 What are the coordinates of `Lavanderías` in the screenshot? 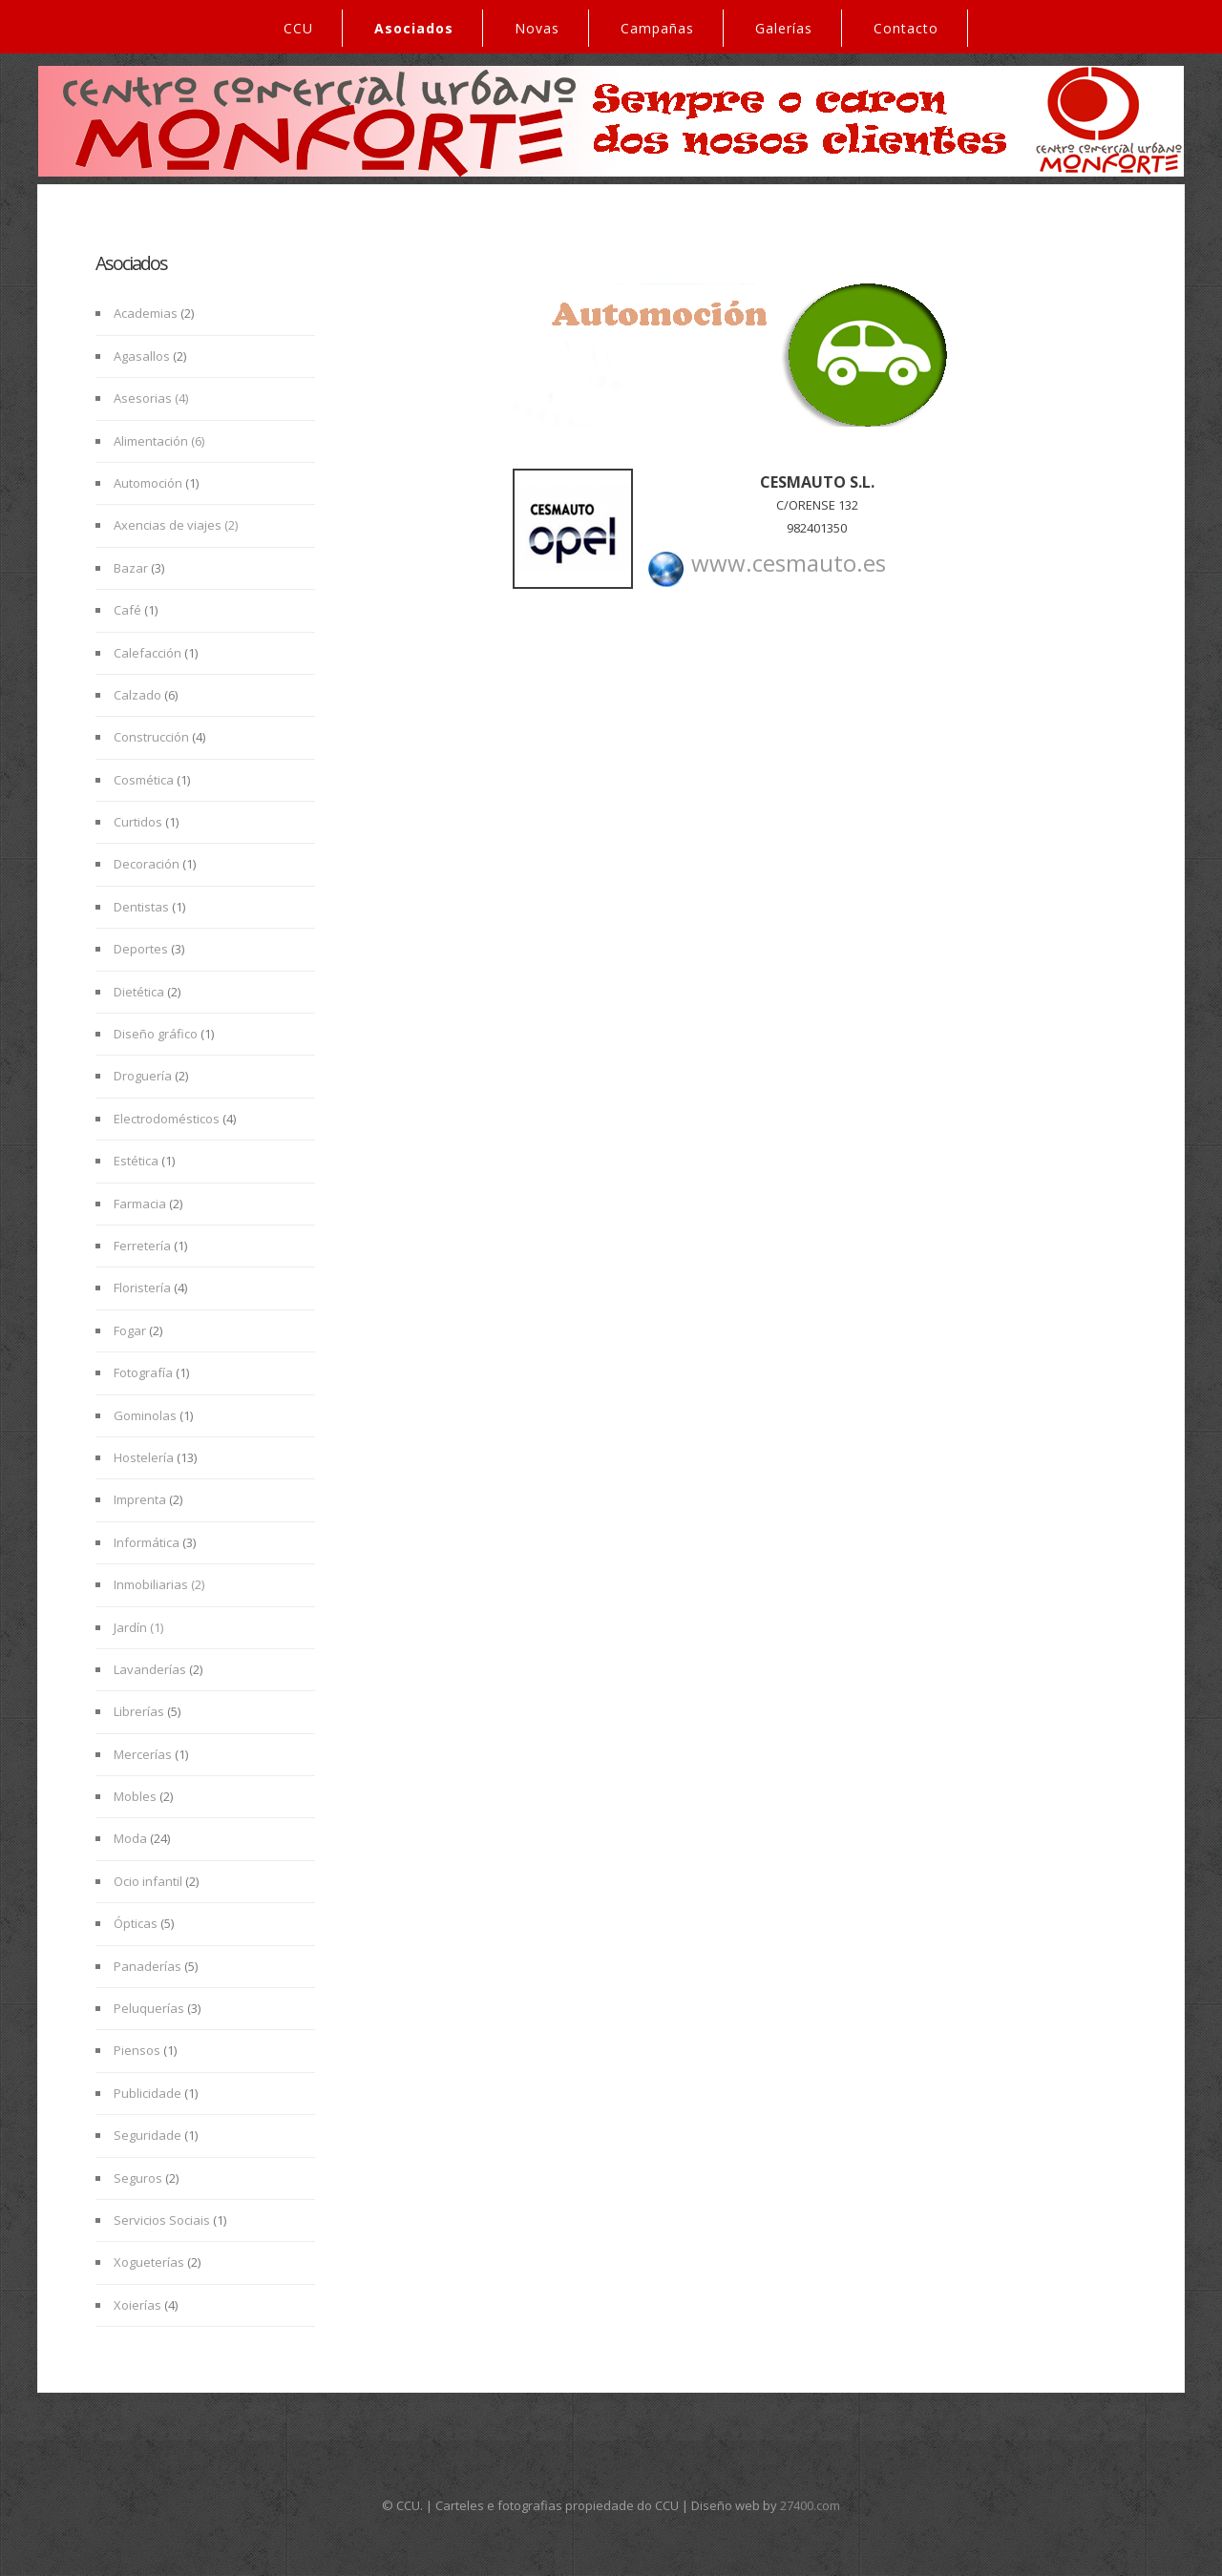 It's located at (150, 1669).